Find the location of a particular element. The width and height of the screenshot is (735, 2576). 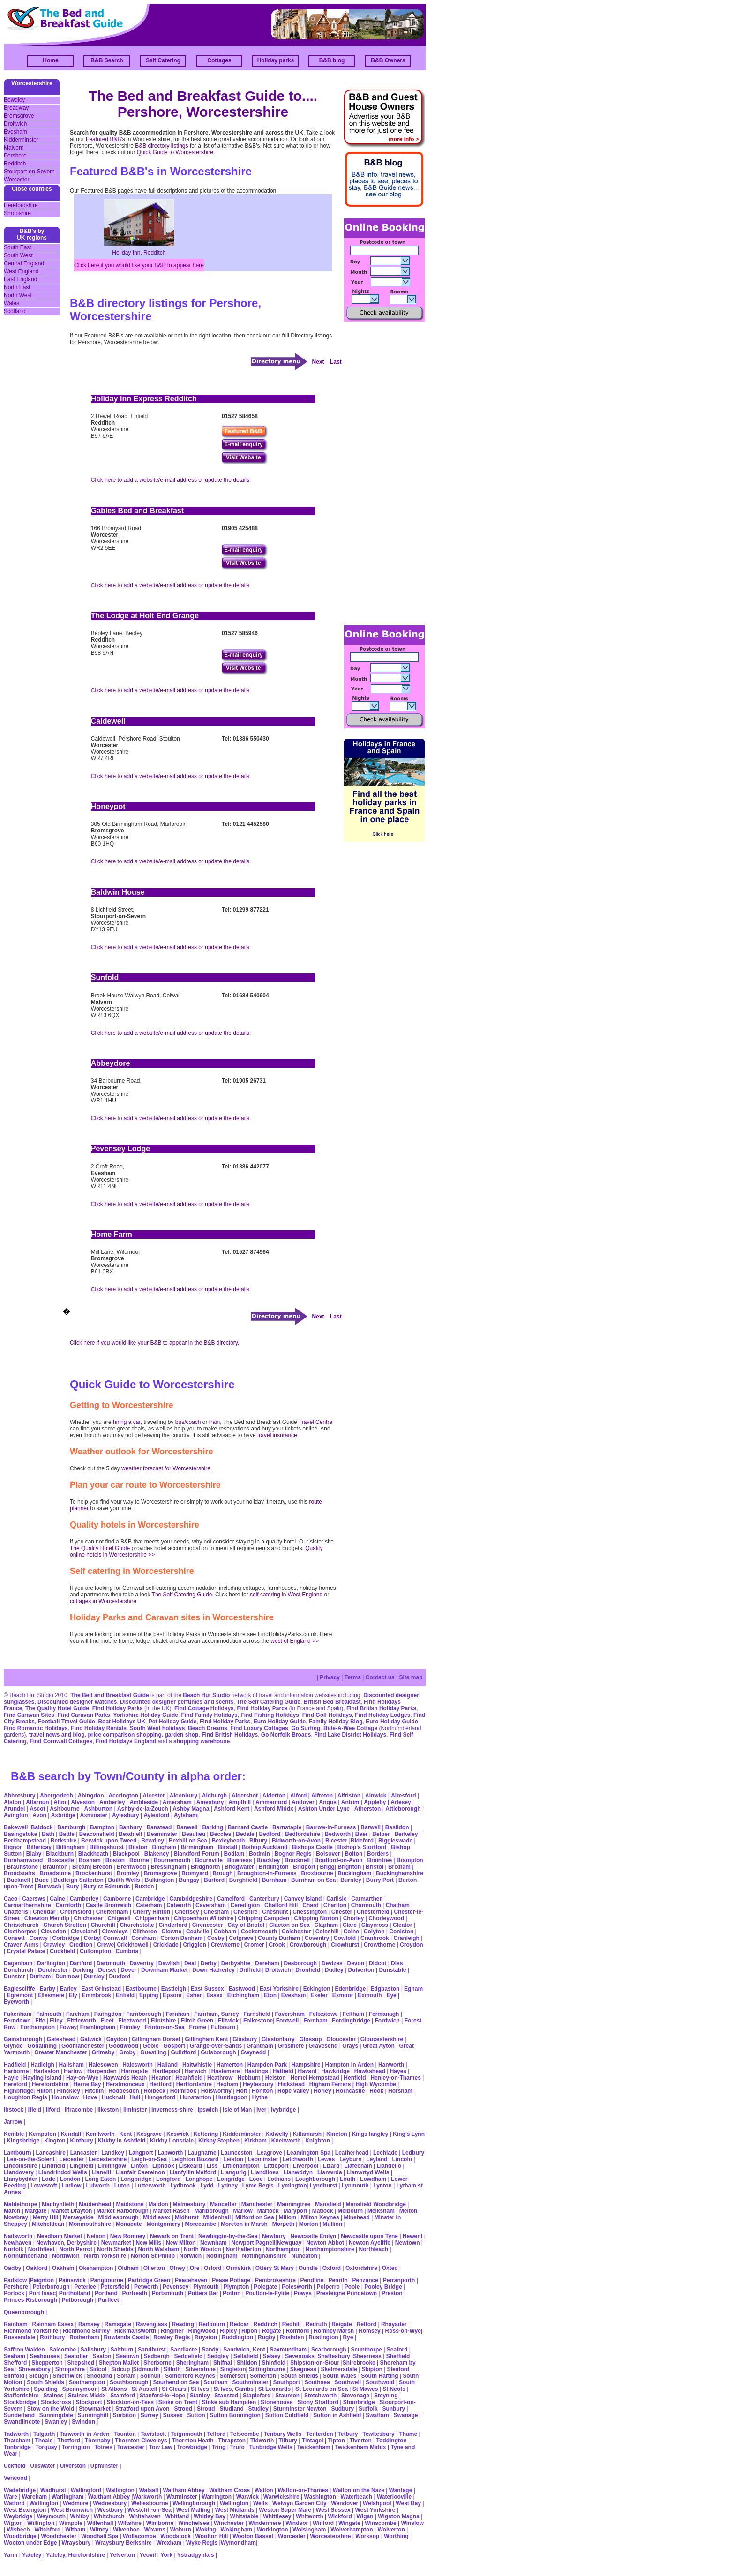

Shepton Mallet is located at coordinates (119, 2362).